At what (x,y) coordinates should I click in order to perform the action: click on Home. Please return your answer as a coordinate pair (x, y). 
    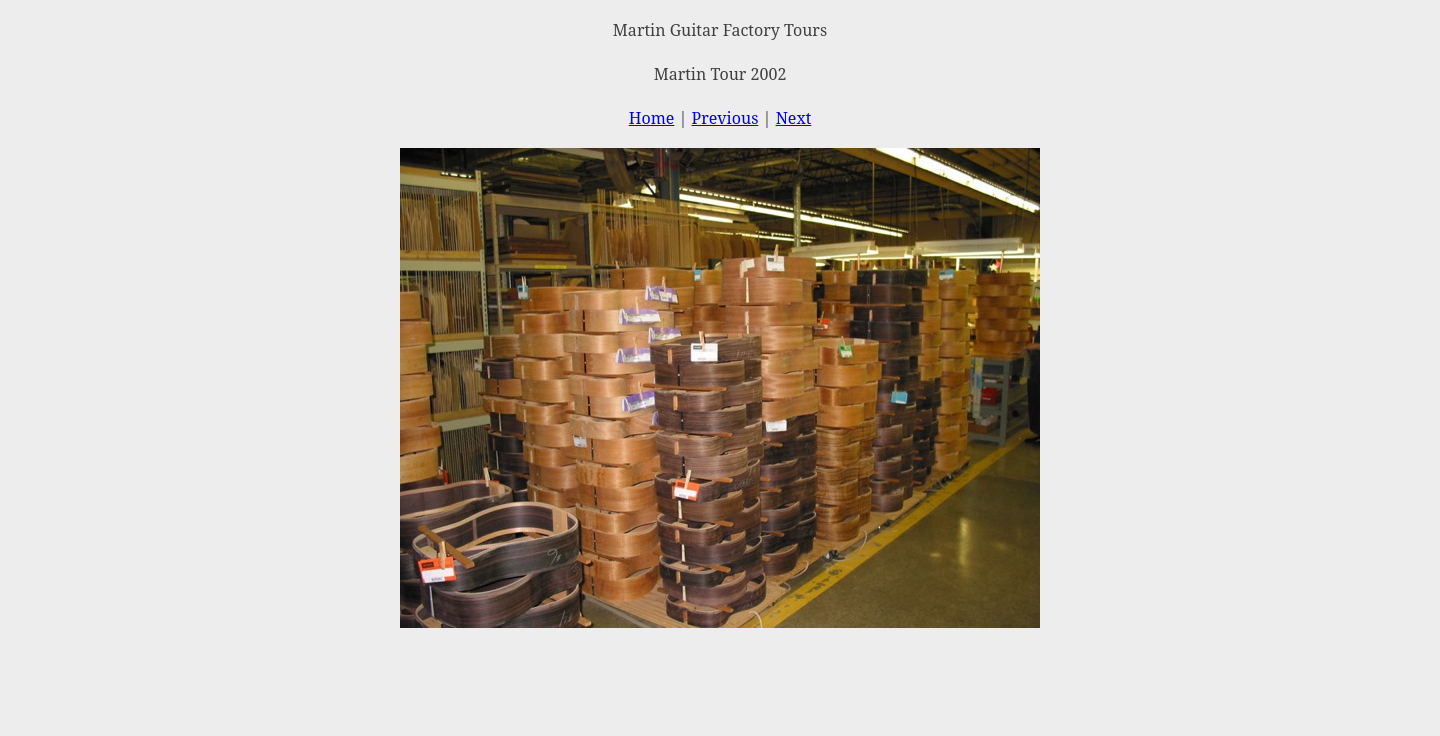
    Looking at the image, I should click on (652, 118).